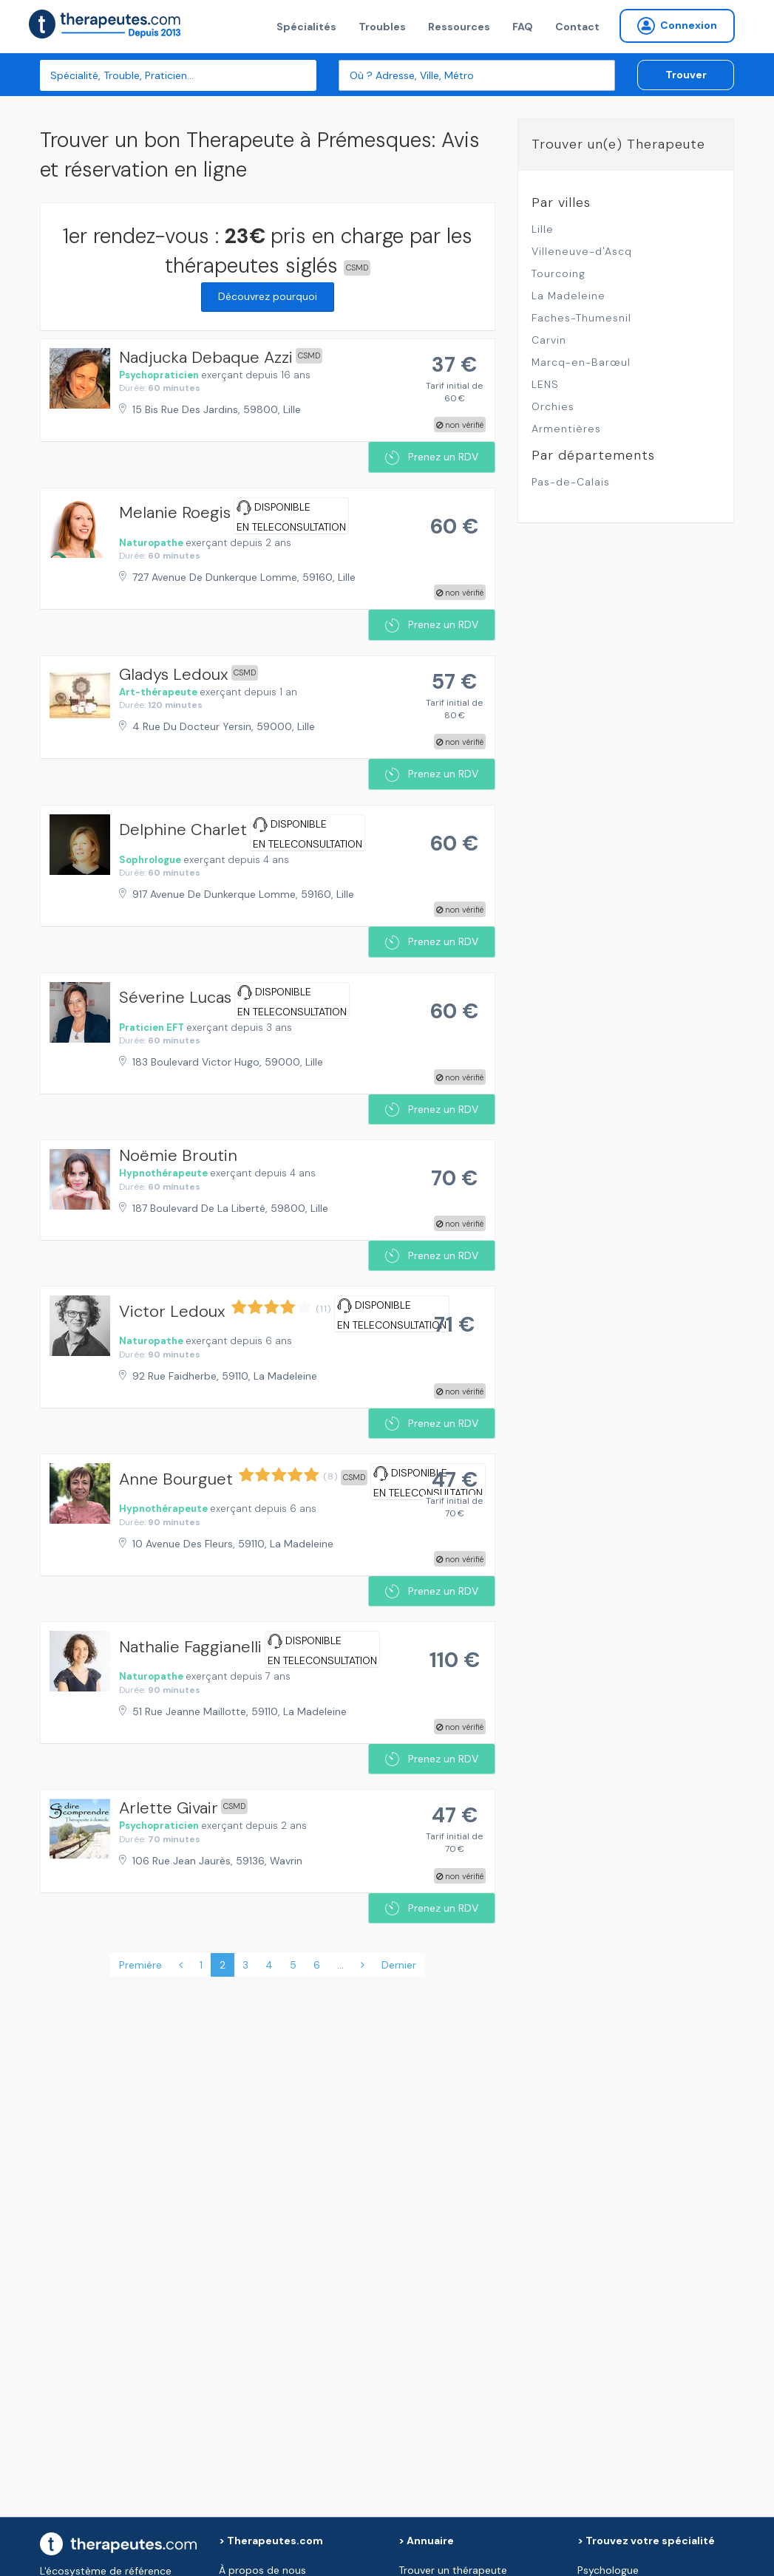  What do you see at coordinates (382, 26) in the screenshot?
I see `Troubles` at bounding box center [382, 26].